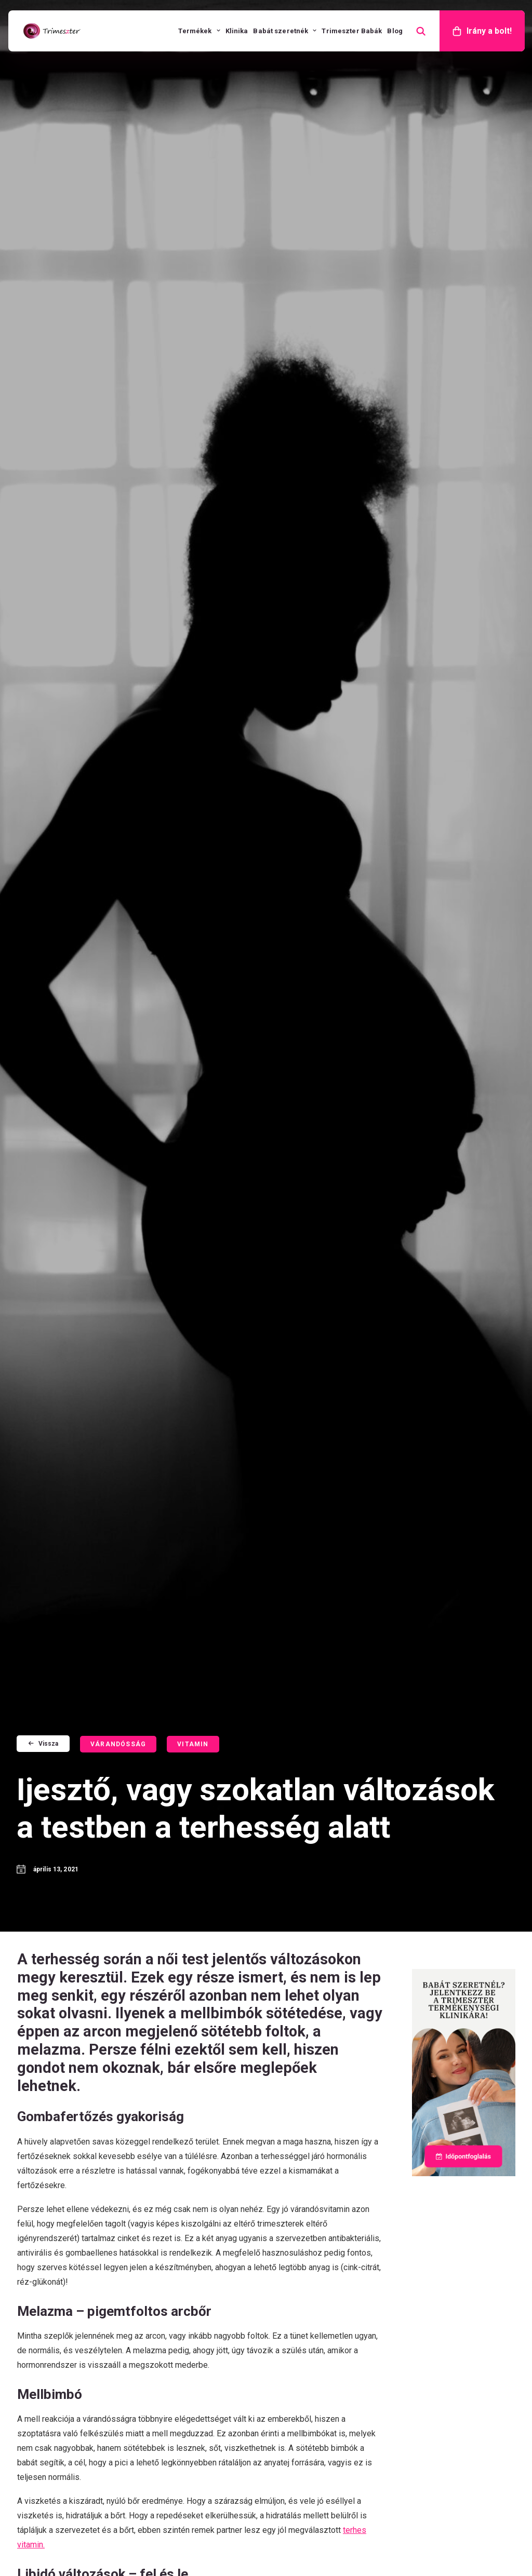 The image size is (532, 2576). What do you see at coordinates (287, 1576) in the screenshot?
I see `Vissza a Trimeszterre [button]` at bounding box center [287, 1576].